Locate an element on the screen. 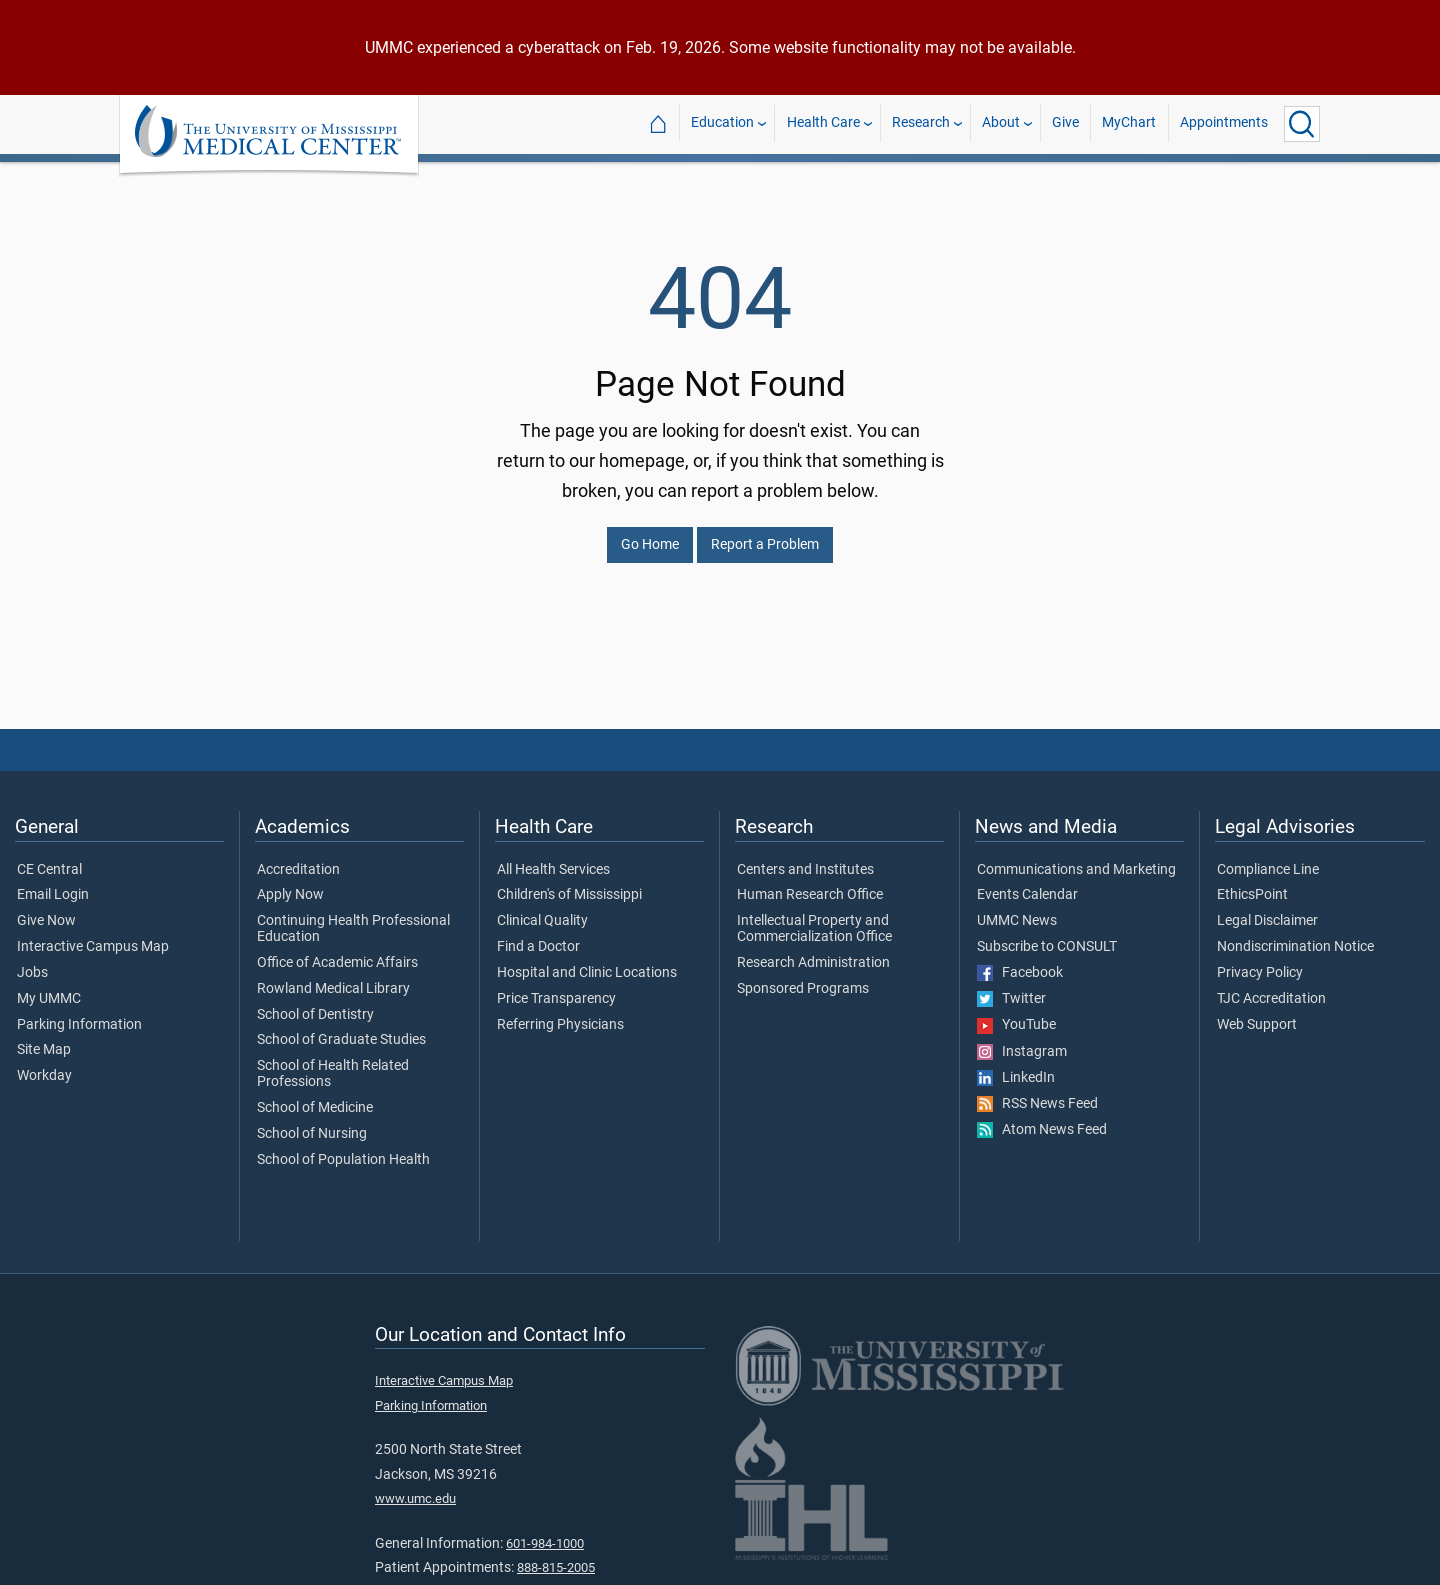 The width and height of the screenshot is (1440, 1585). Nondiscrimination Notice is located at coordinates (1295, 935).